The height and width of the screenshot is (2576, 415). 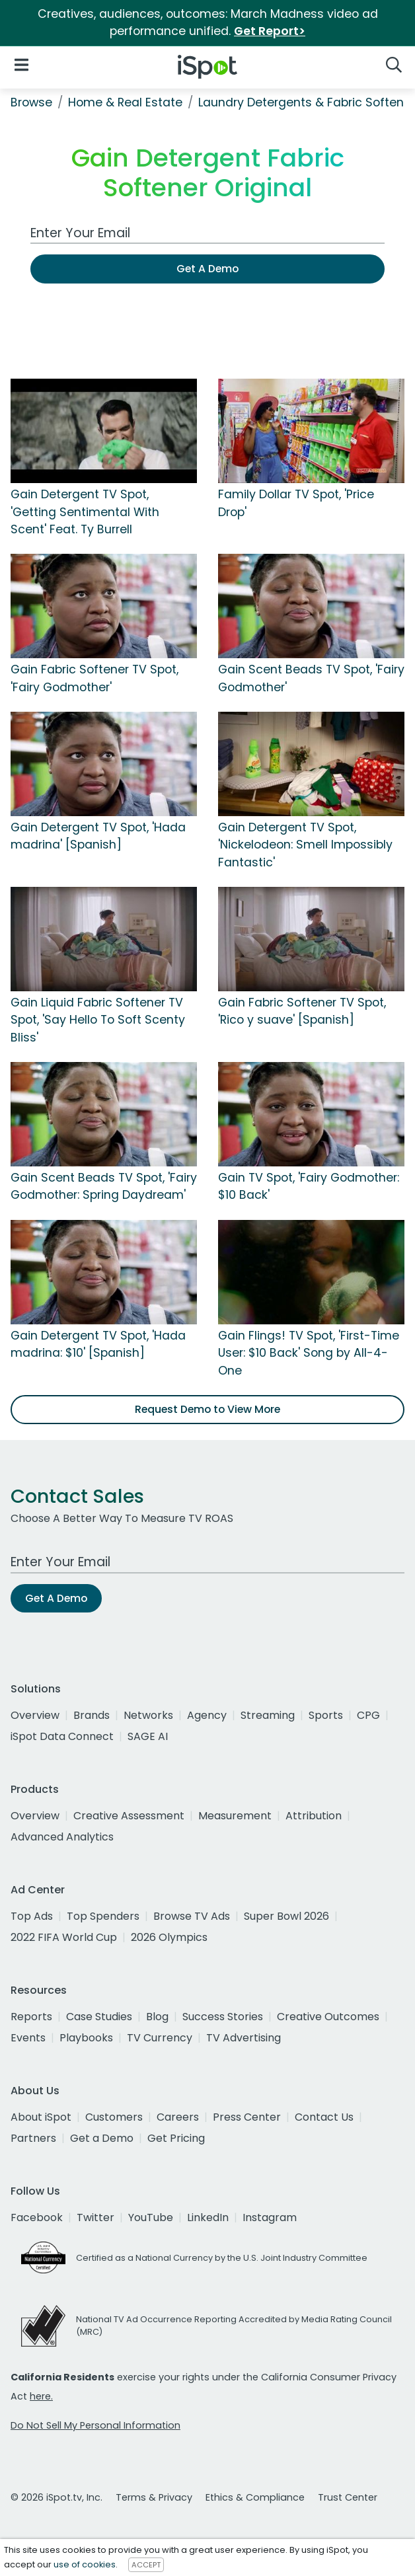 I want to click on iSpot Data Connect, so click(x=62, y=1736).